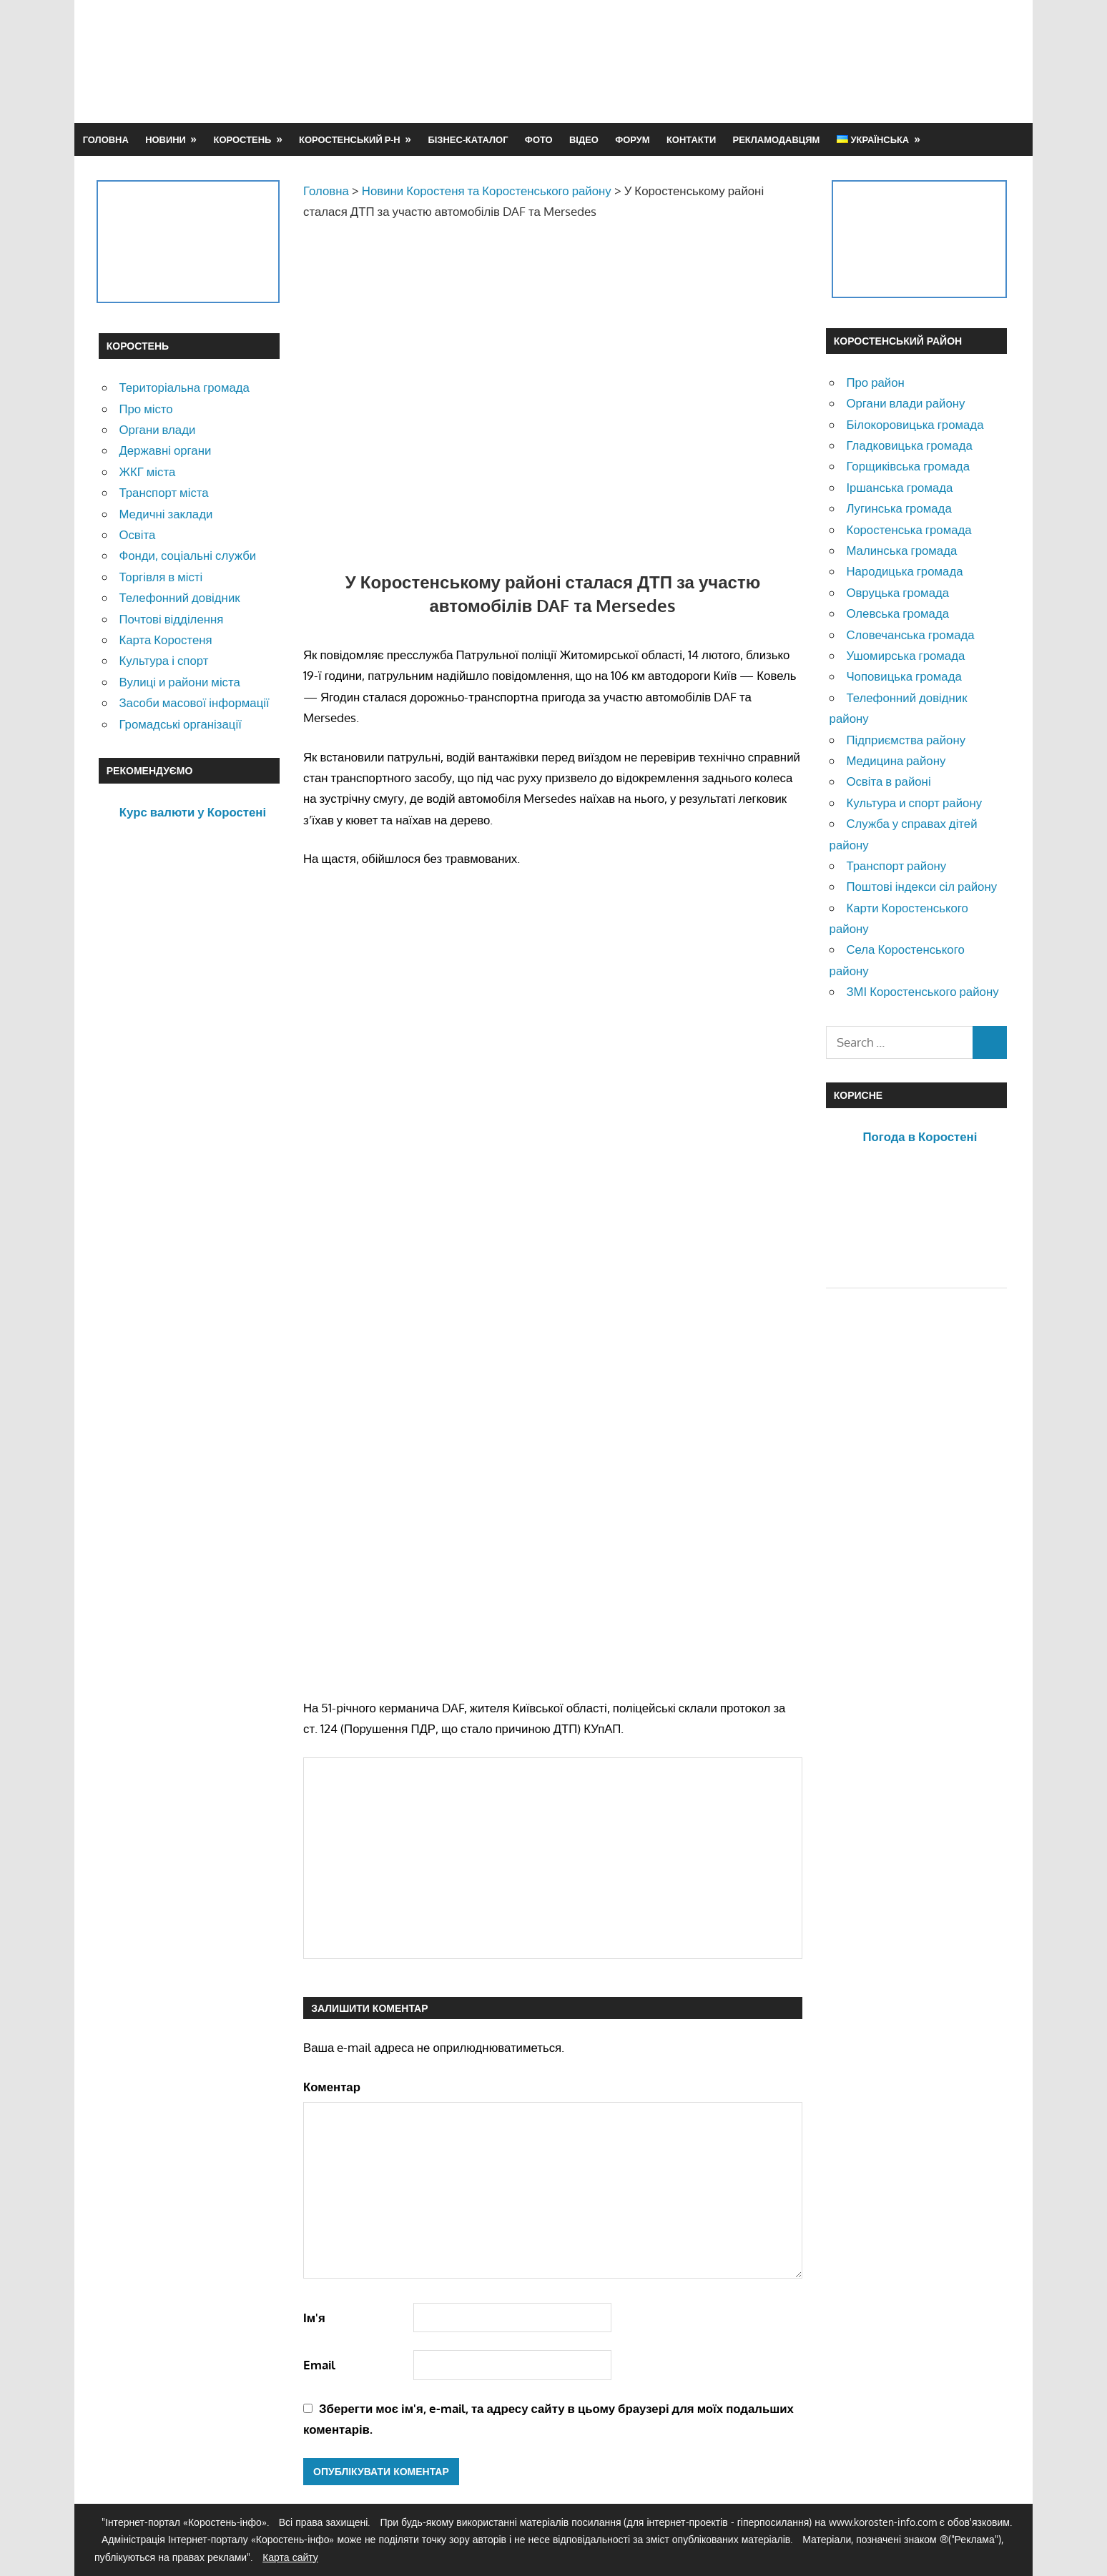 The height and width of the screenshot is (2576, 1107). I want to click on Бізнес-каталог, so click(468, 139).